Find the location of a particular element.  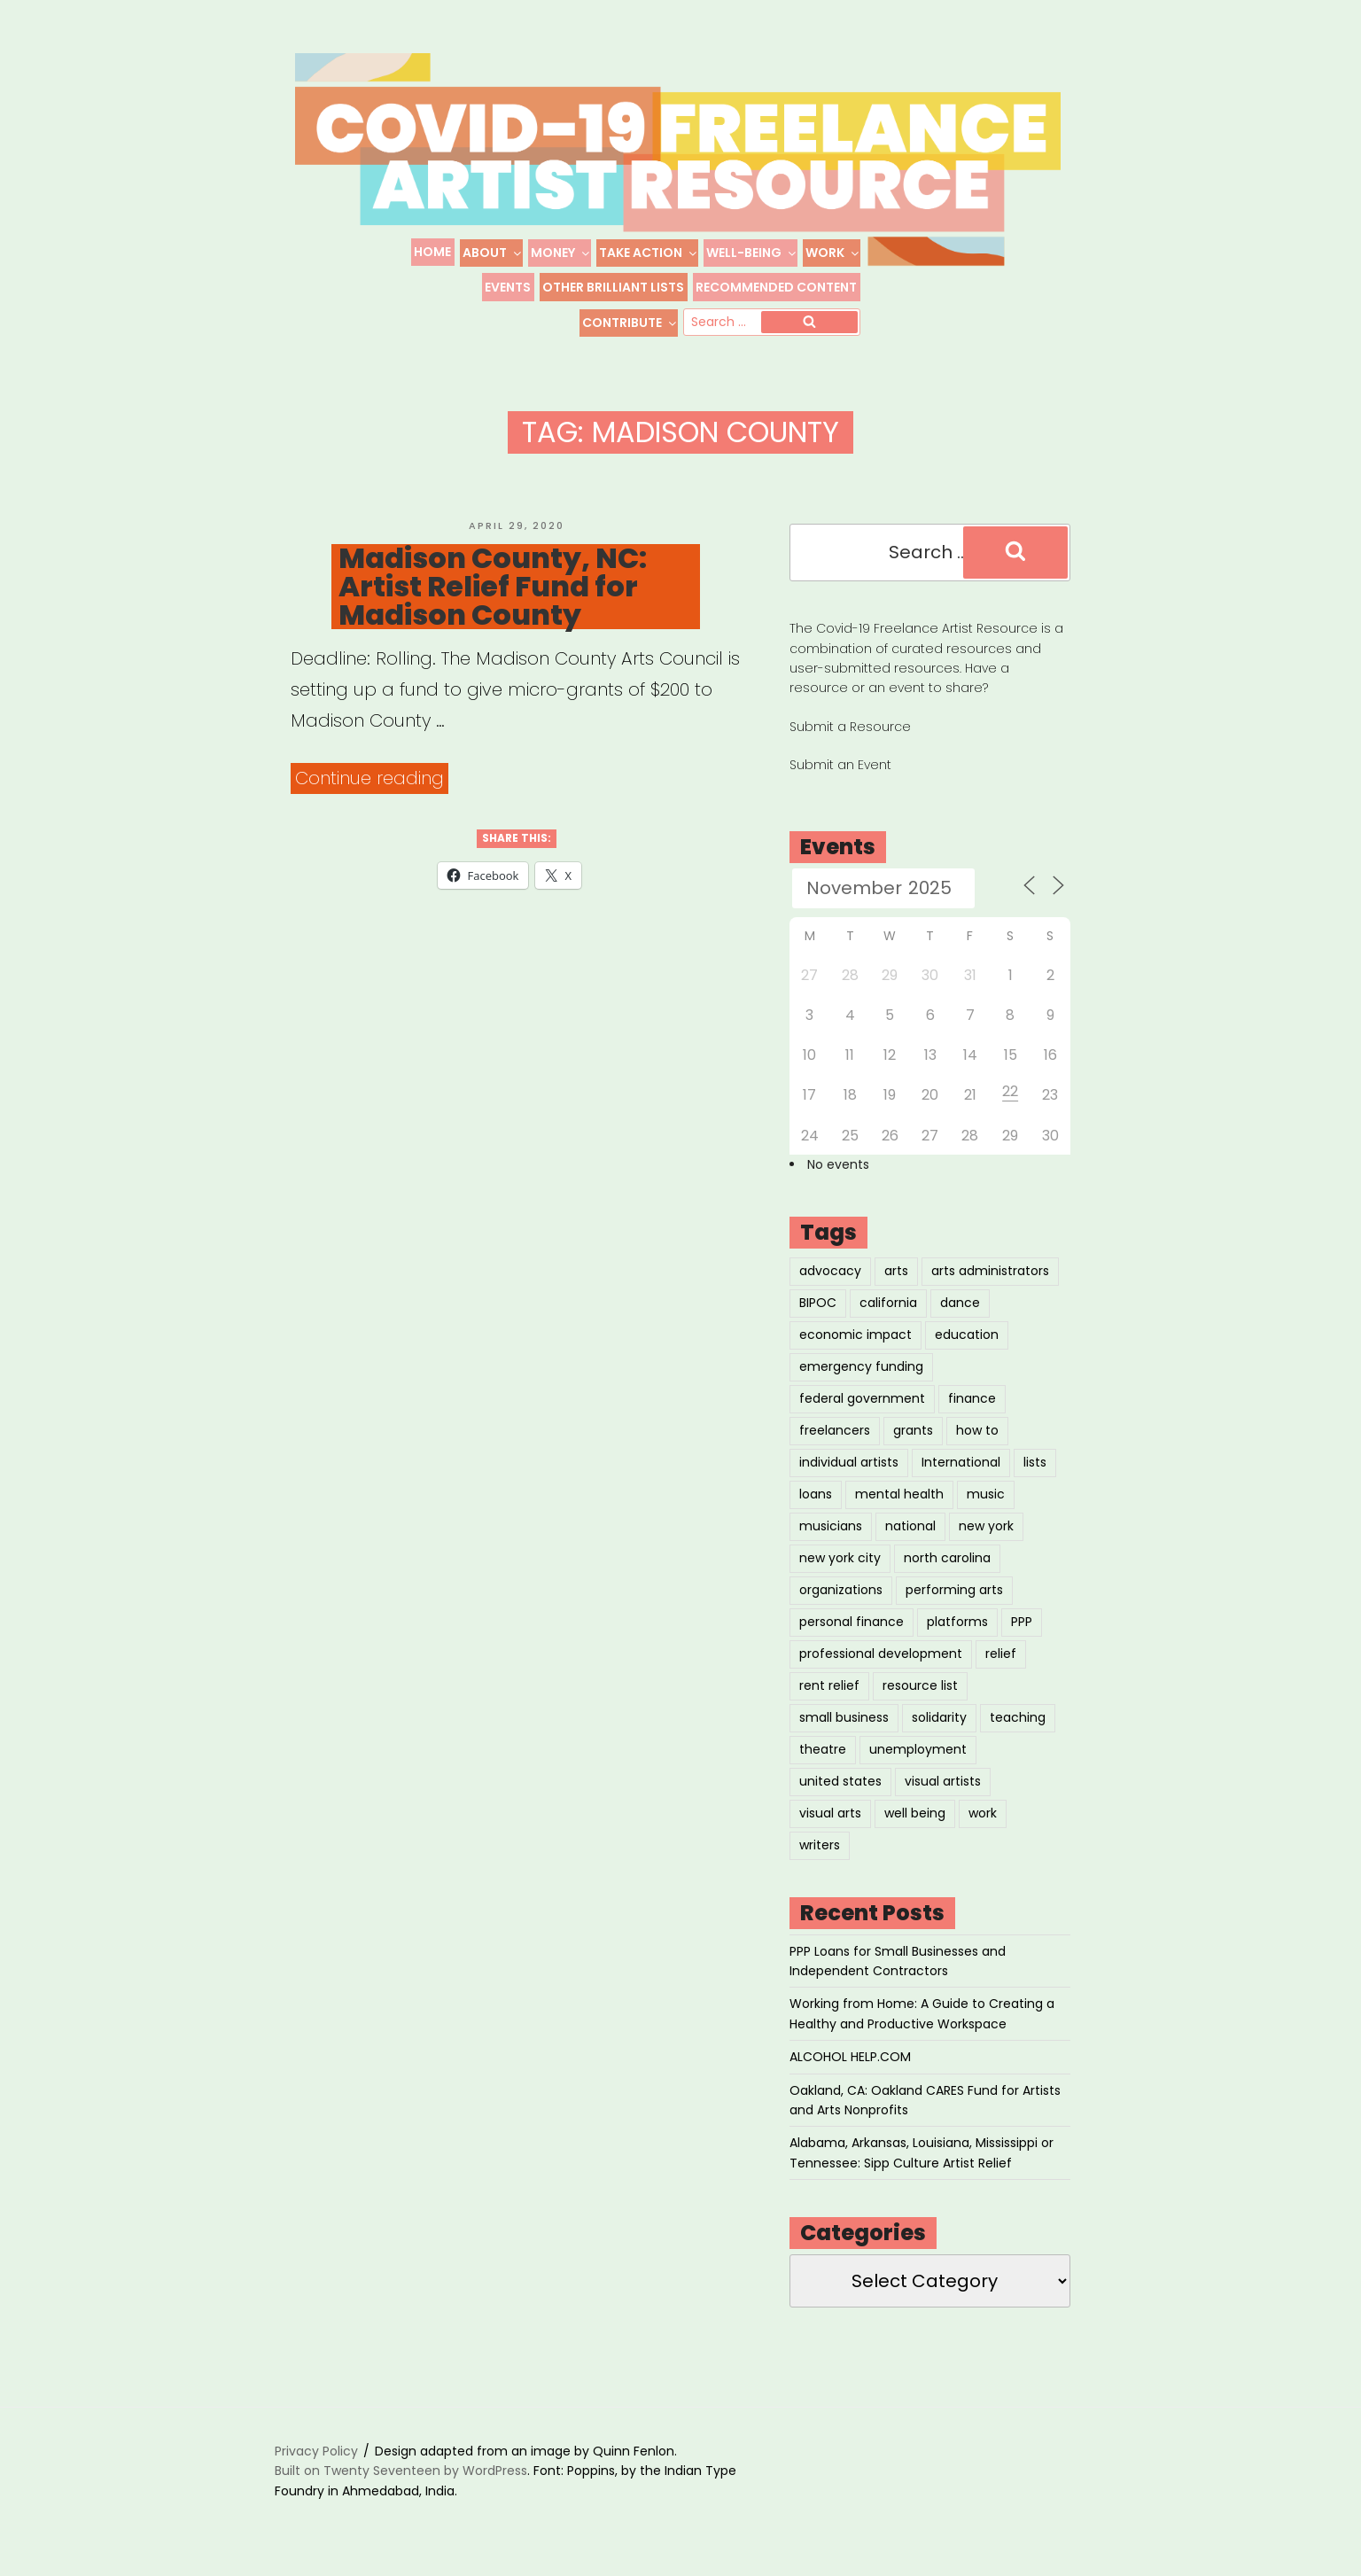

relief is located at coordinates (1000, 1653).